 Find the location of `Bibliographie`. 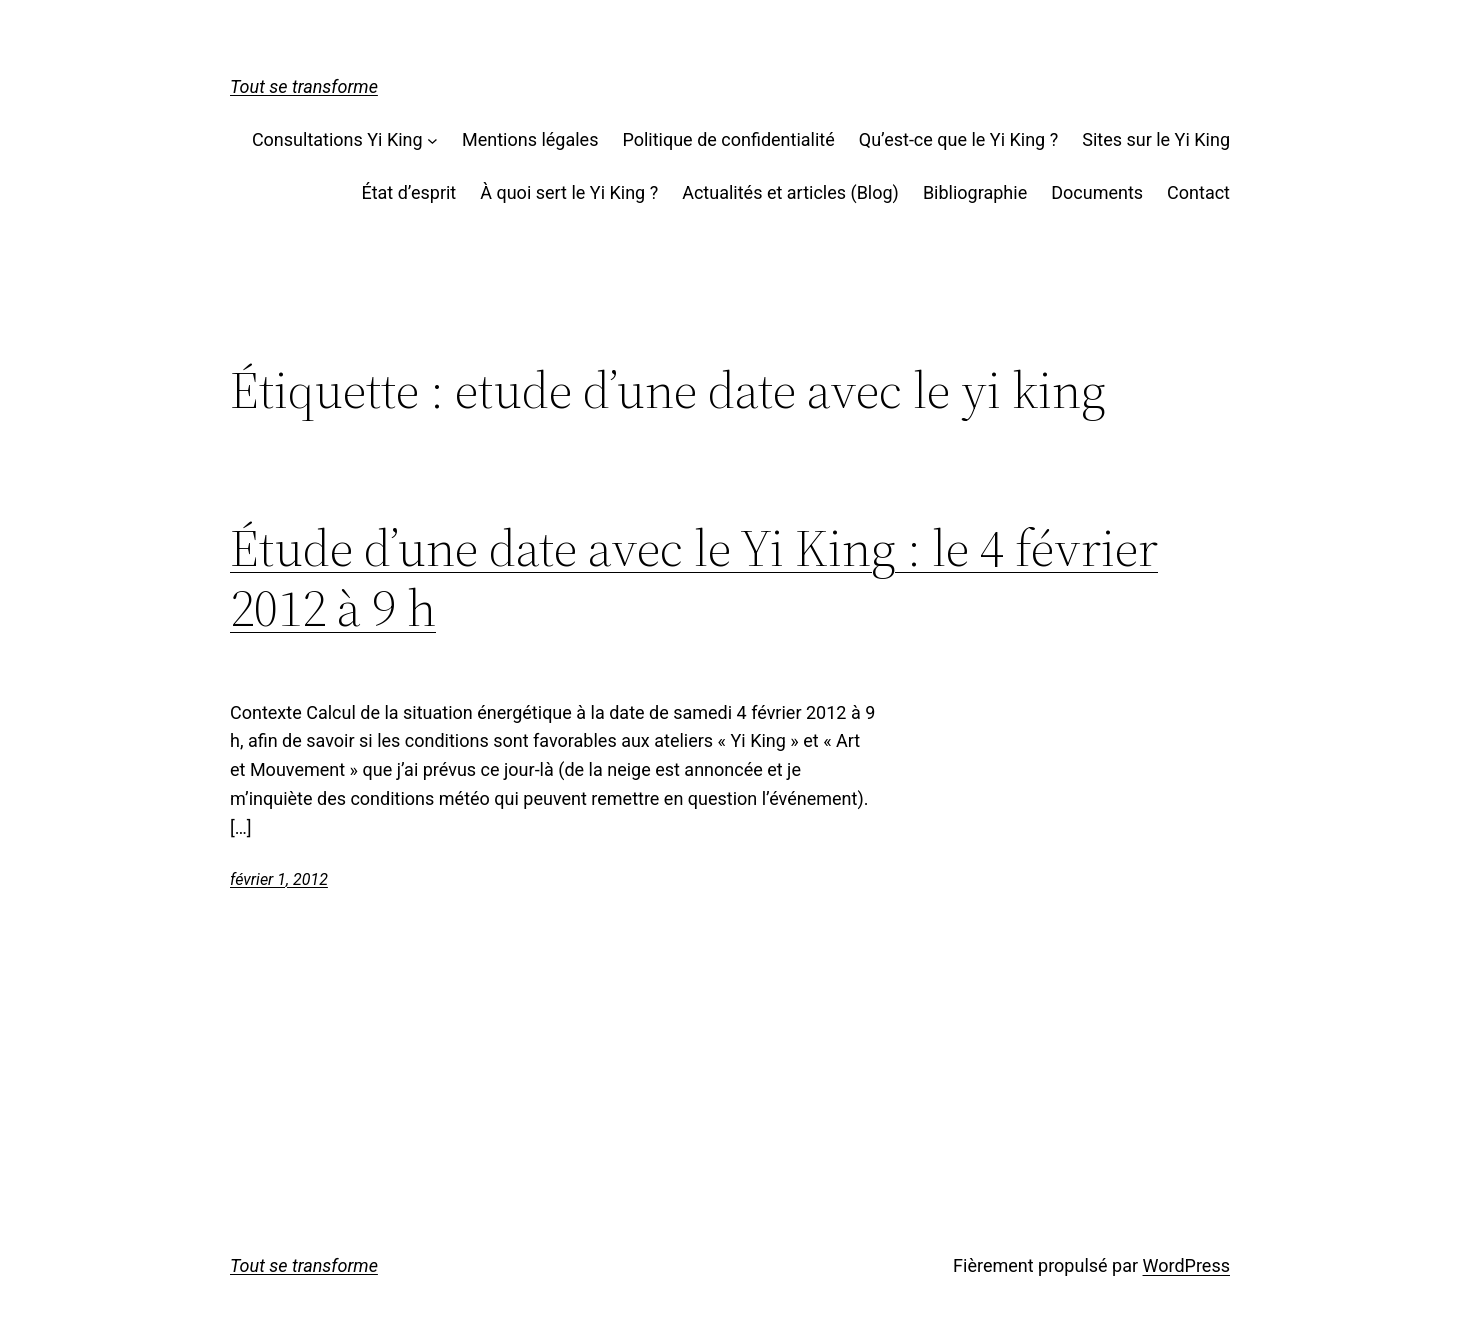

Bibliographie is located at coordinates (975, 192).